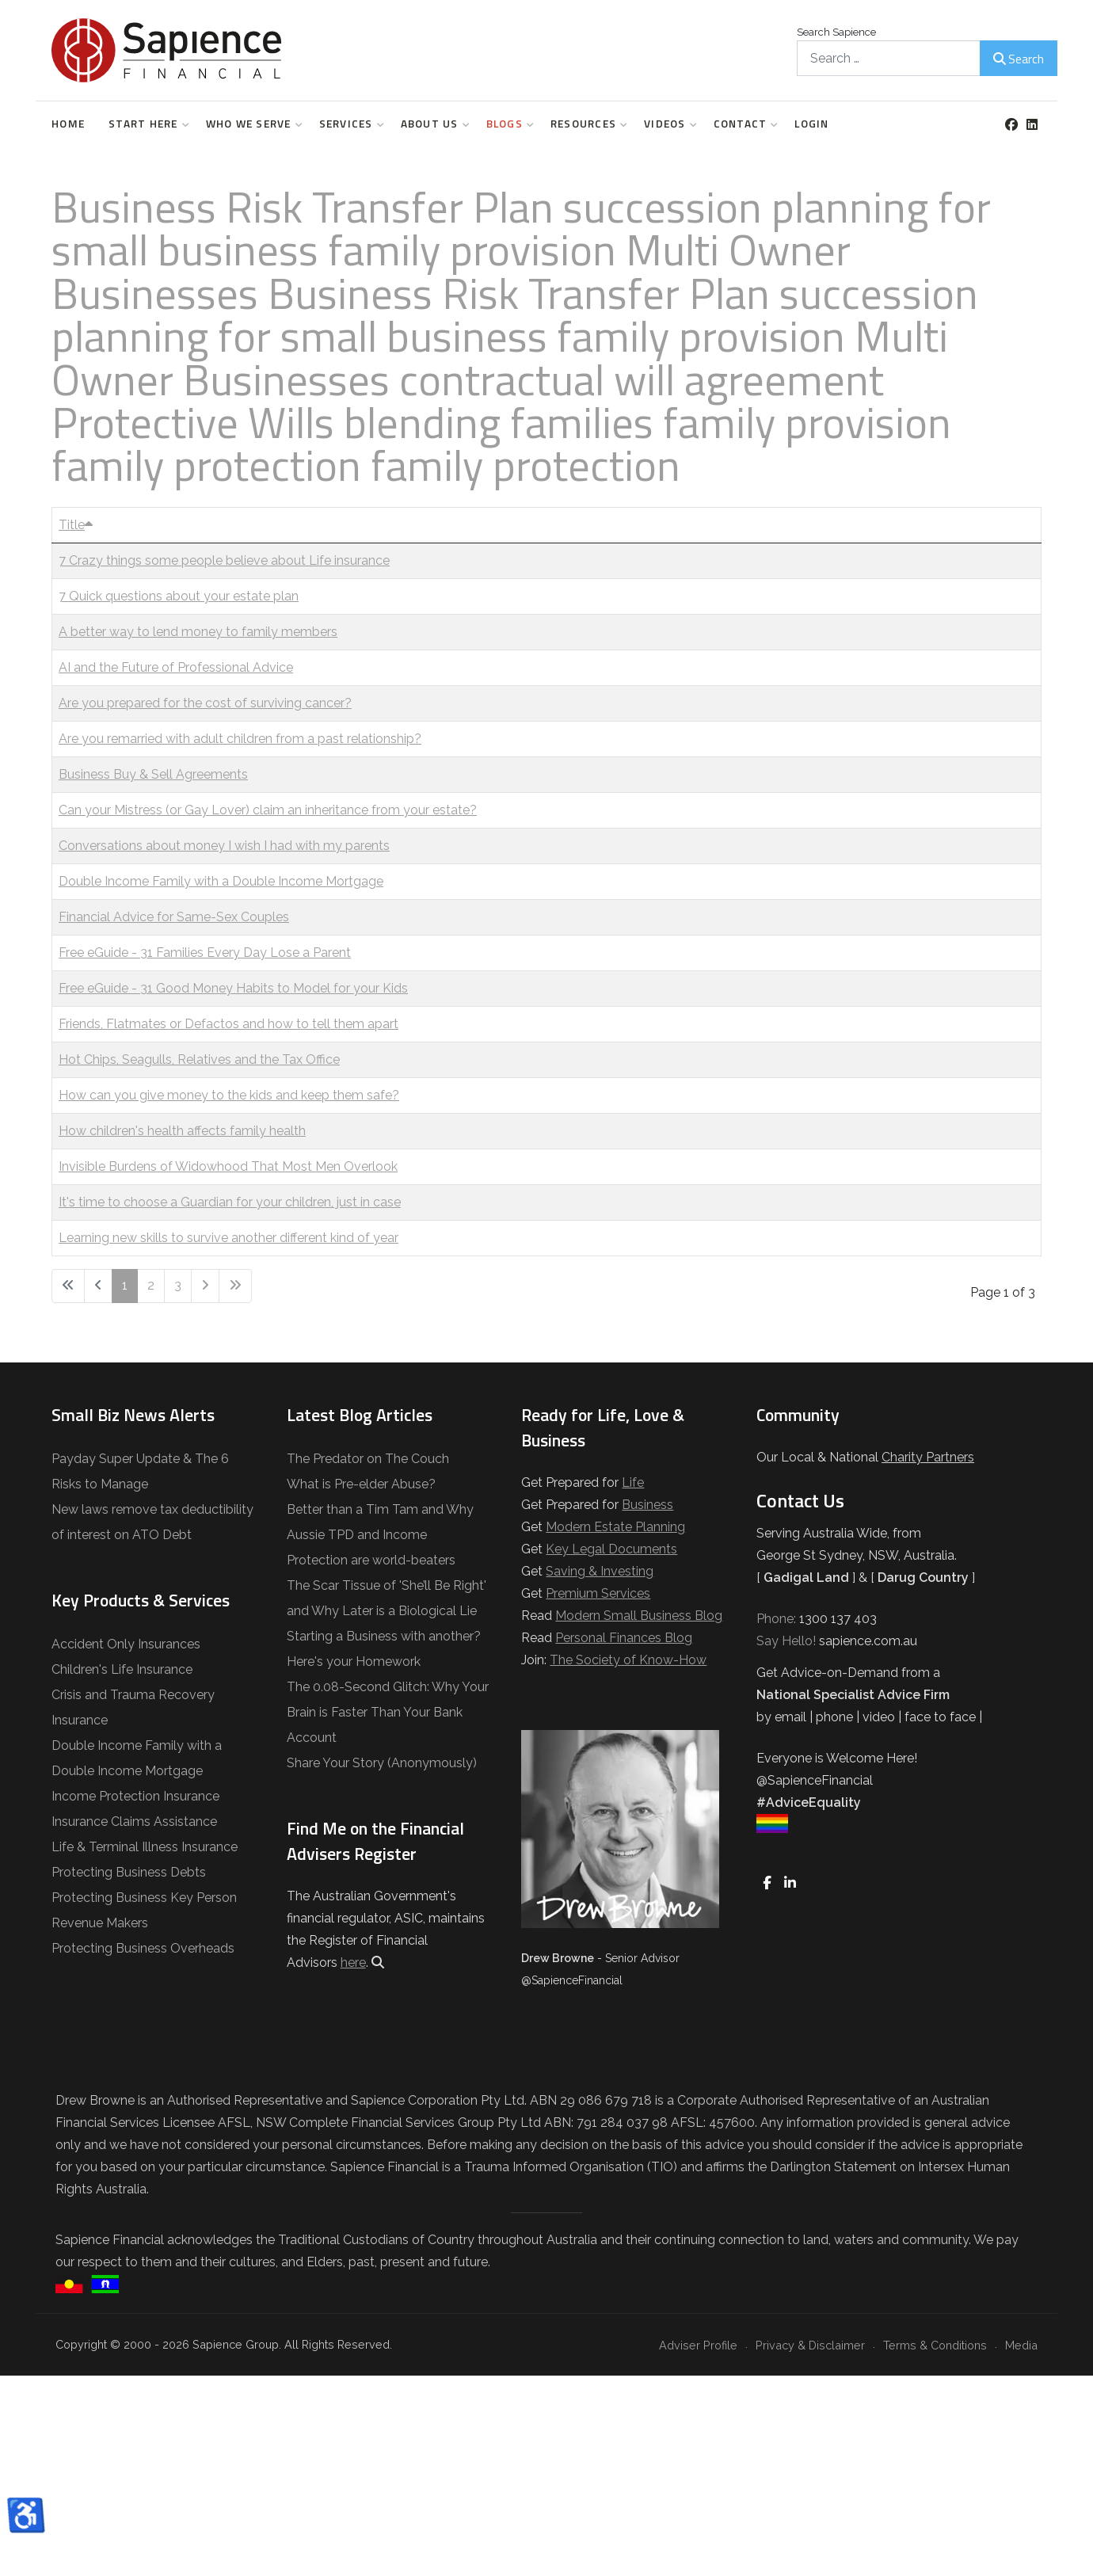 This screenshot has height=2576, width=1093. What do you see at coordinates (228, 1166) in the screenshot?
I see `Invisible Burdens of Widowhood That Most Men Overlook` at bounding box center [228, 1166].